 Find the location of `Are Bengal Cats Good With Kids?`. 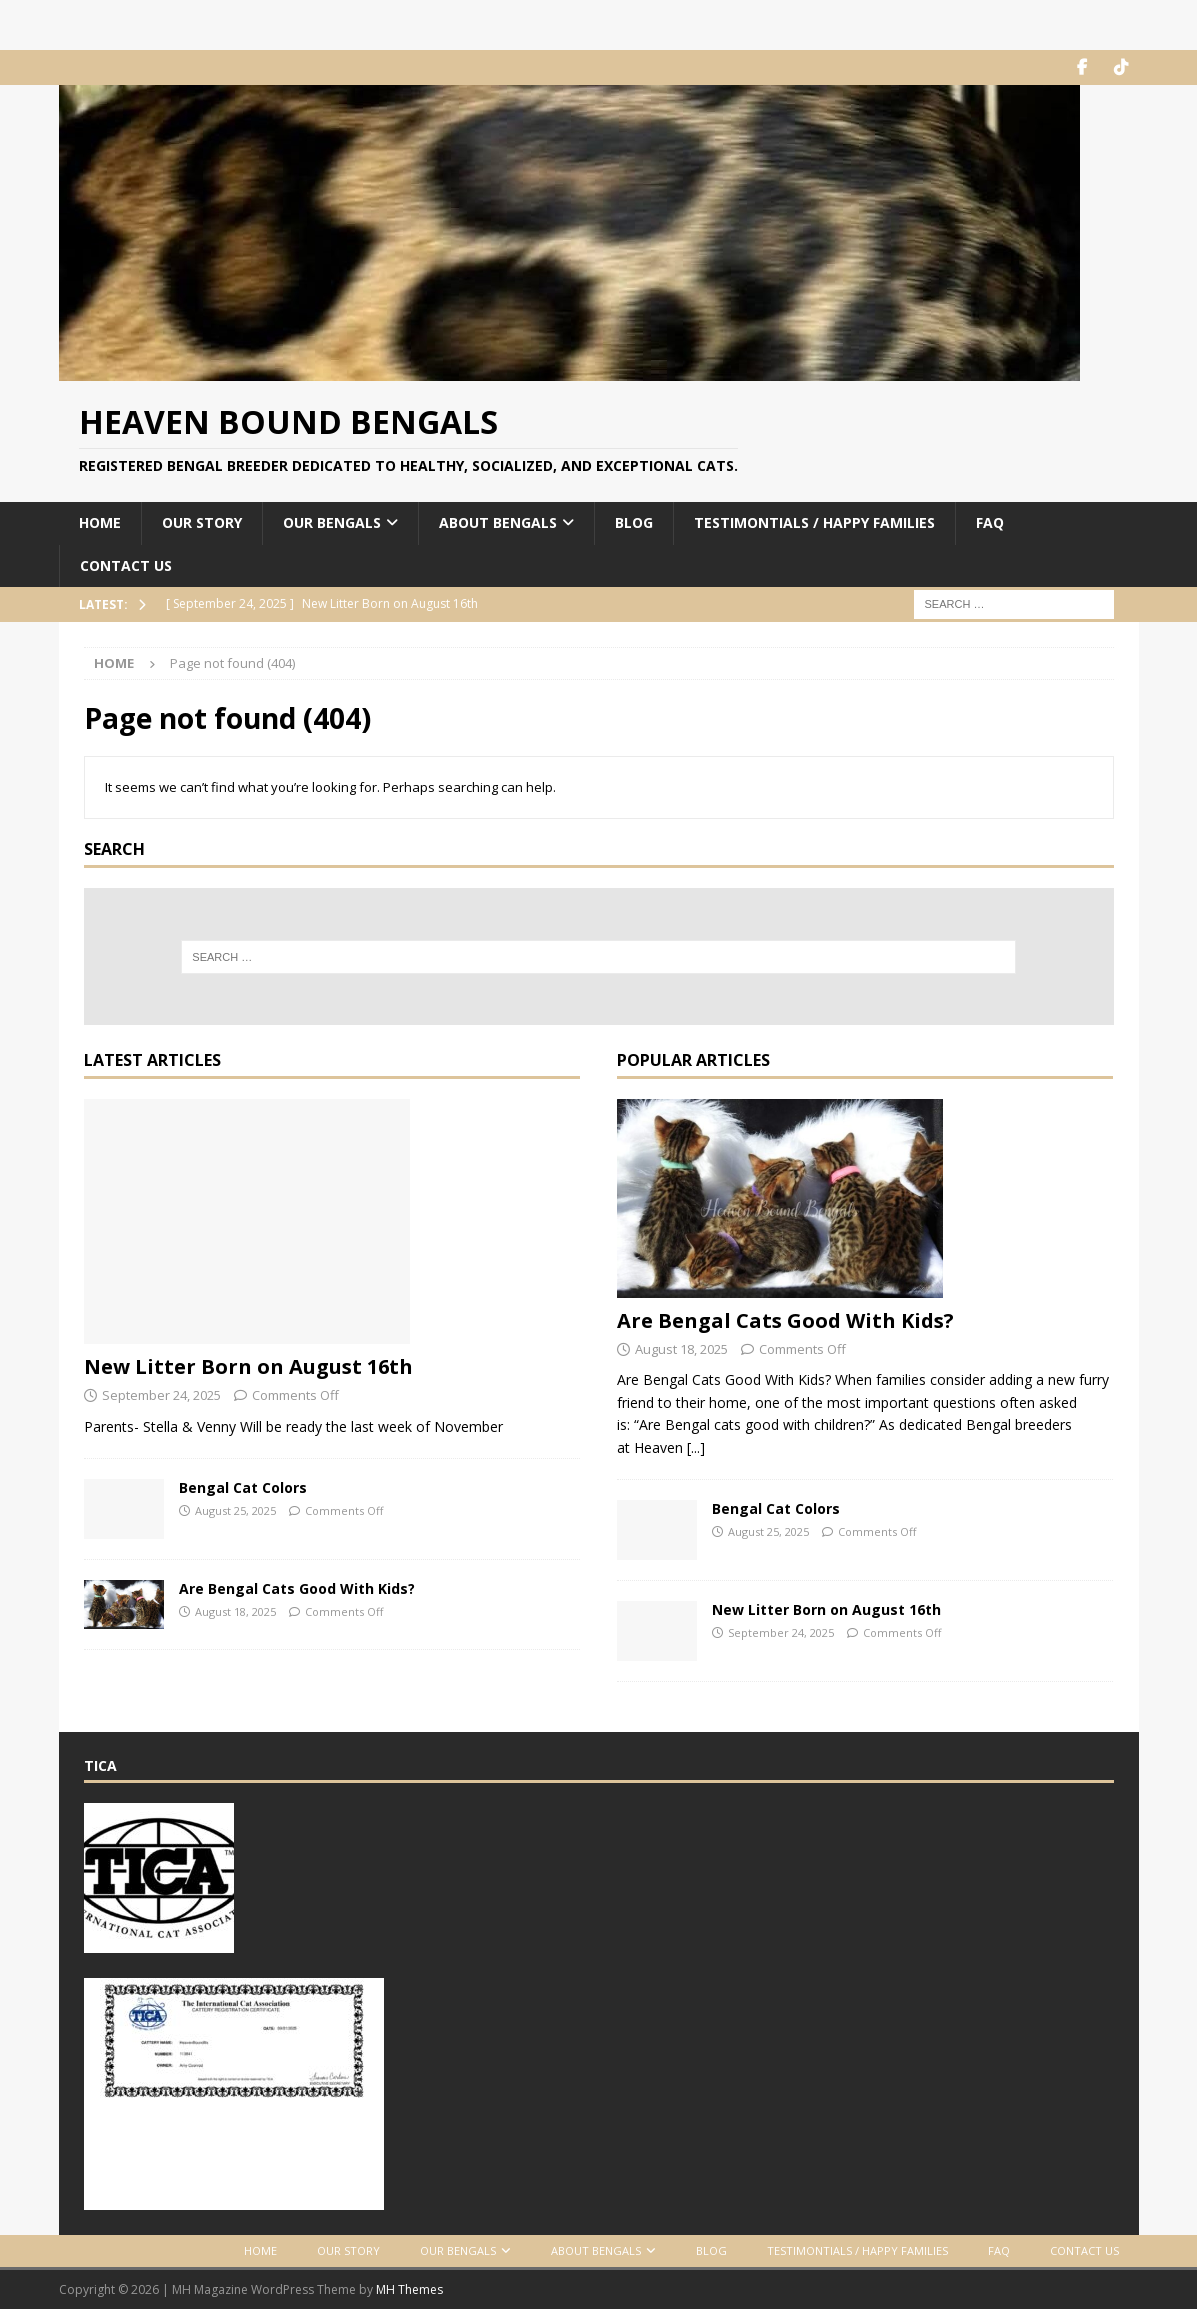

Are Bengal Cats Good With Kids? is located at coordinates (297, 1588).